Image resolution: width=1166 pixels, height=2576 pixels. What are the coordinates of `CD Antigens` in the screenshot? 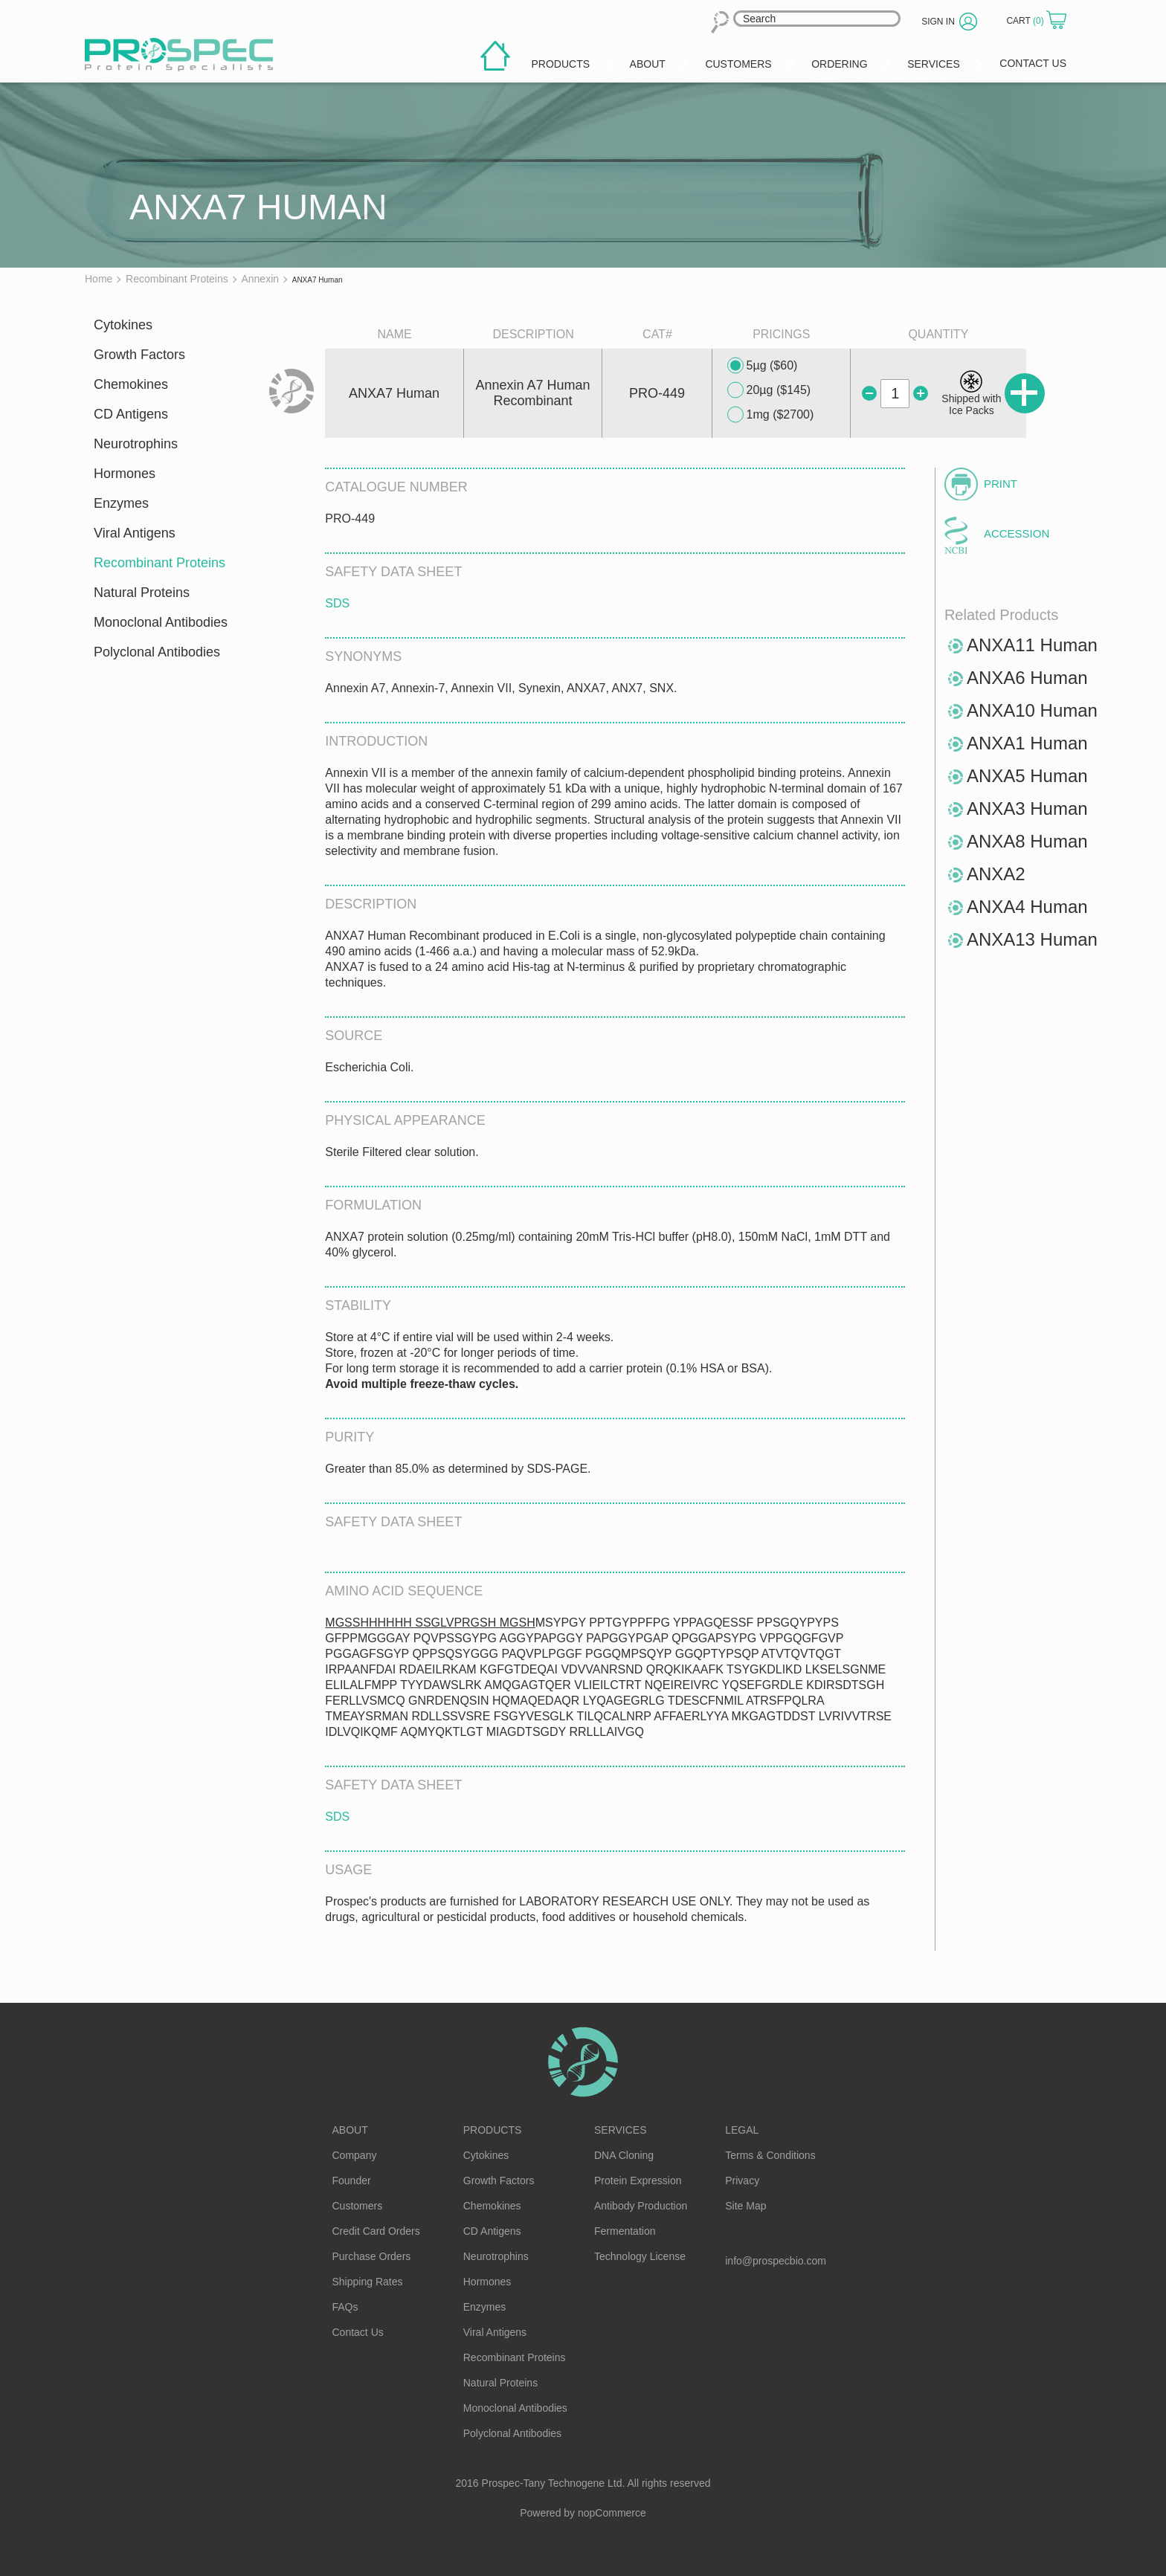 It's located at (131, 414).